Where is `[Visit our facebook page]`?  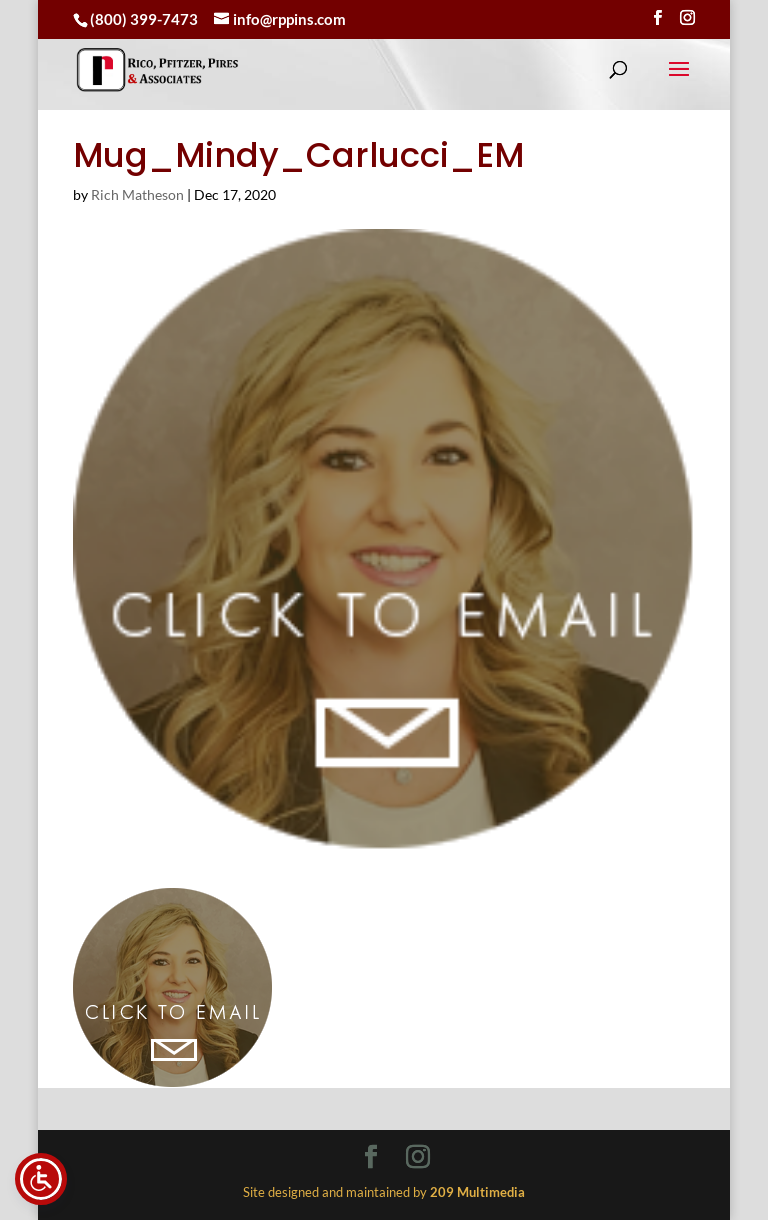
[Visit our facebook page] is located at coordinates (657, 18).